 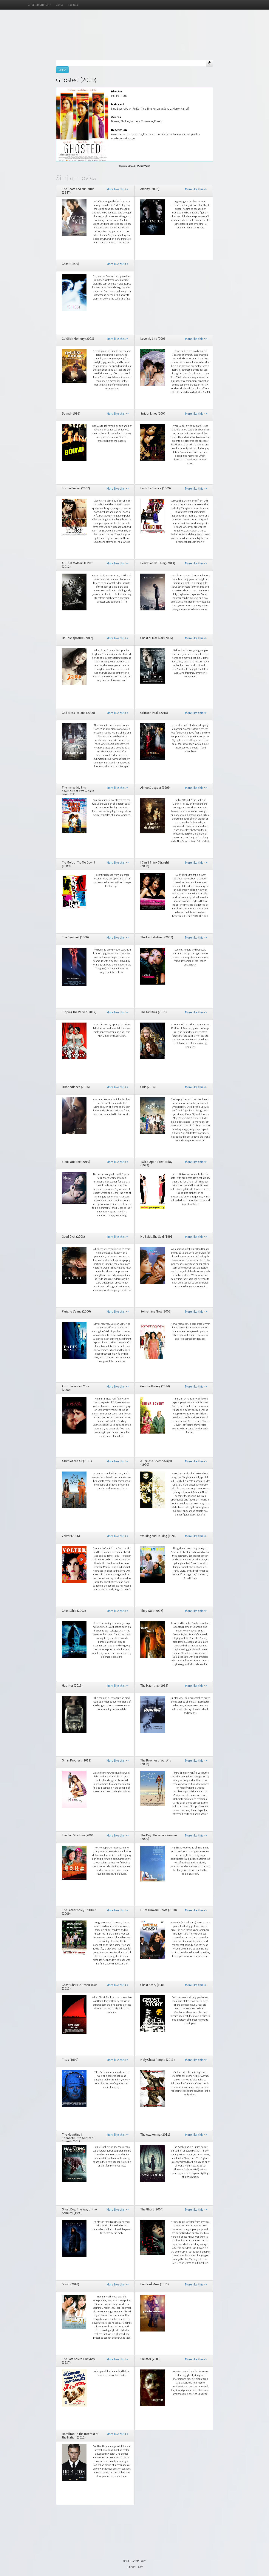 What do you see at coordinates (150, 2359) in the screenshot?
I see `Shutter (2008)` at bounding box center [150, 2359].